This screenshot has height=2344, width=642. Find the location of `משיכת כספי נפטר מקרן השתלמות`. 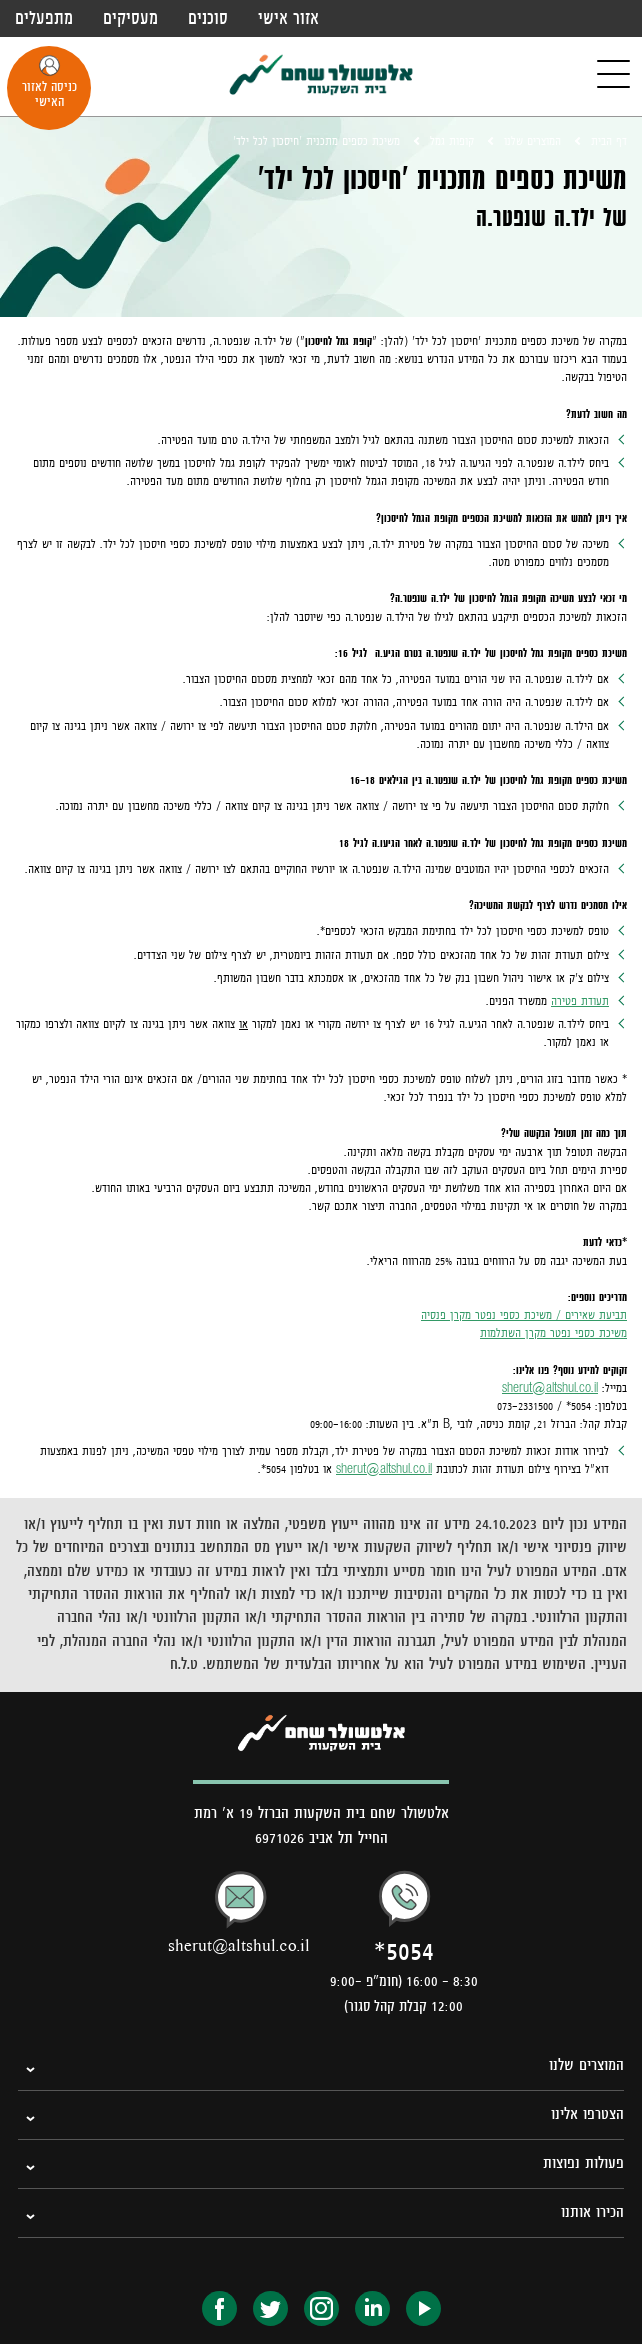

משיכת כספי נפטר מקרן השתלמות is located at coordinates (553, 1333).